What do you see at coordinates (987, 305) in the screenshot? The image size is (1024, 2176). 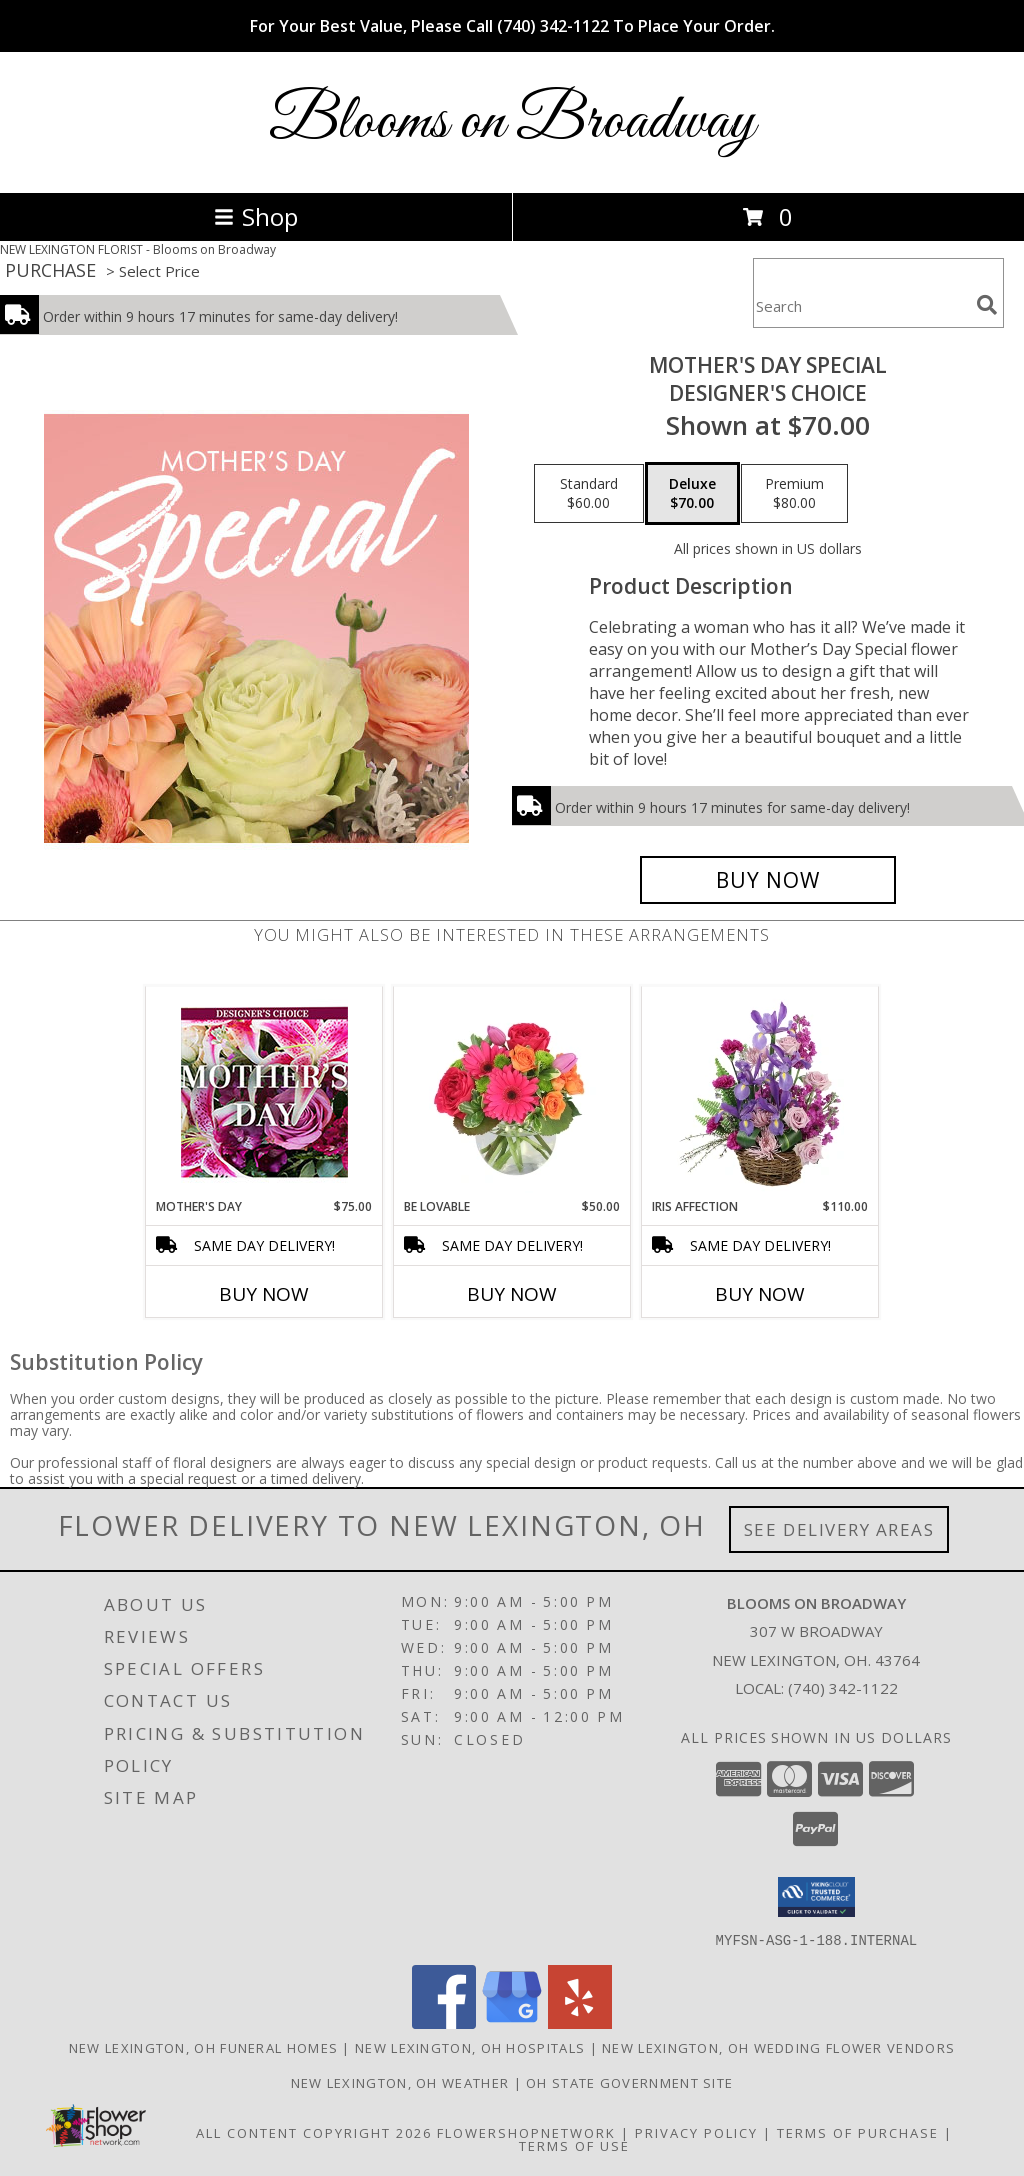 I see `[search]` at bounding box center [987, 305].